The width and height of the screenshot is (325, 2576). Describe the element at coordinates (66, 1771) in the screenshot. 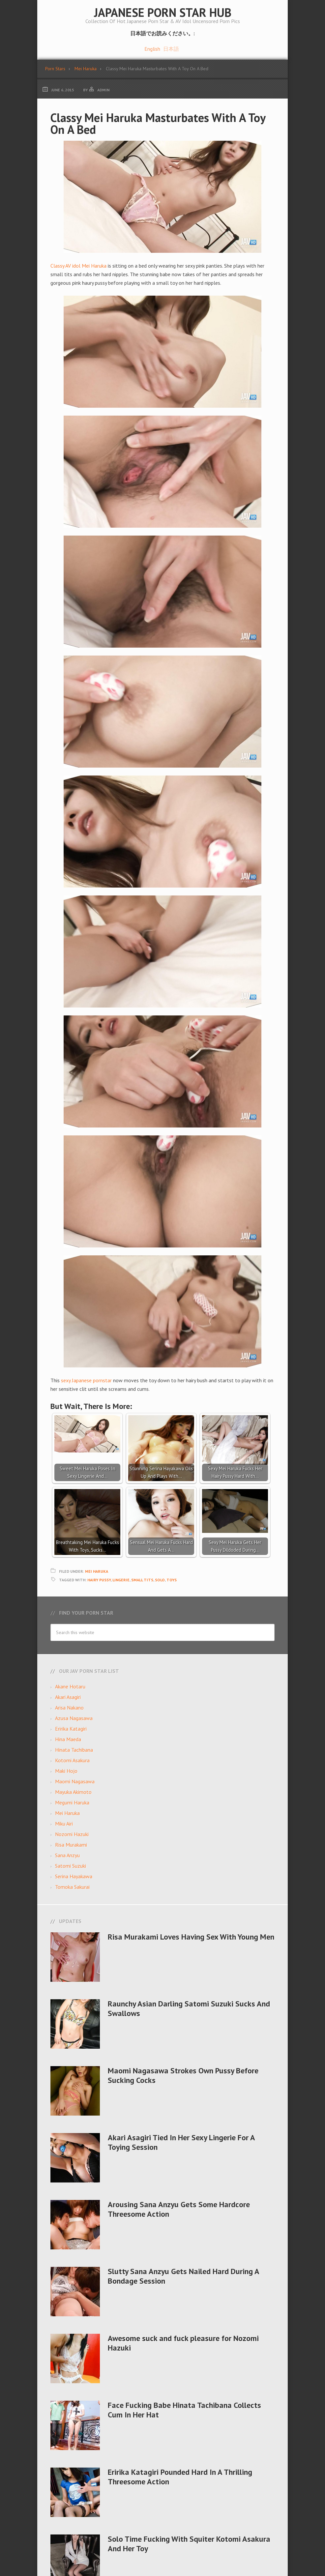

I see `Maki Hojo` at that location.